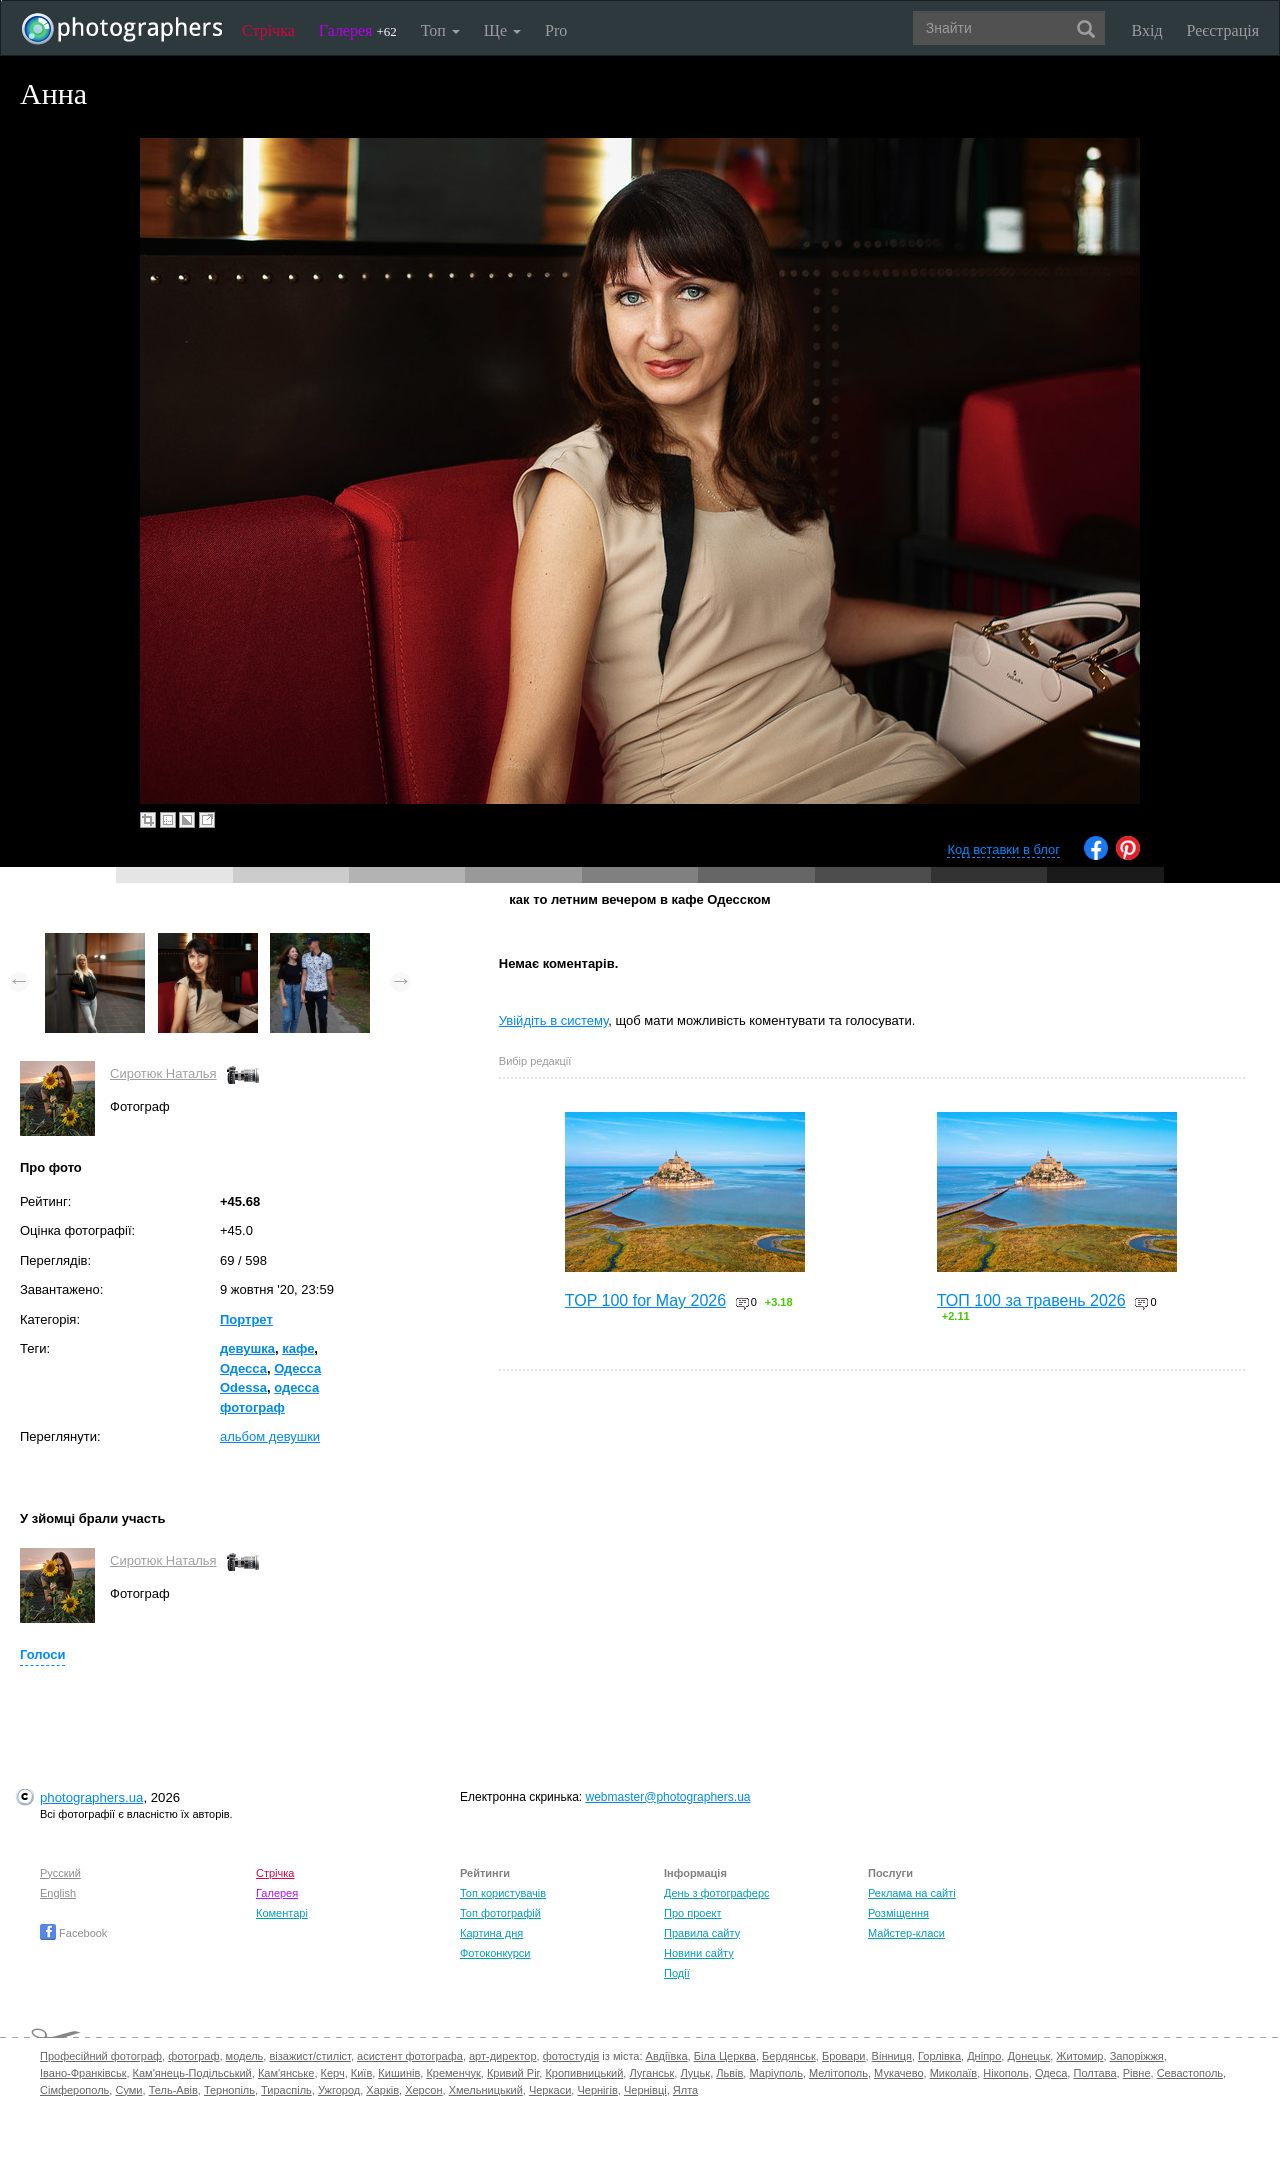  I want to click on Мукачево, so click(898, 2073).